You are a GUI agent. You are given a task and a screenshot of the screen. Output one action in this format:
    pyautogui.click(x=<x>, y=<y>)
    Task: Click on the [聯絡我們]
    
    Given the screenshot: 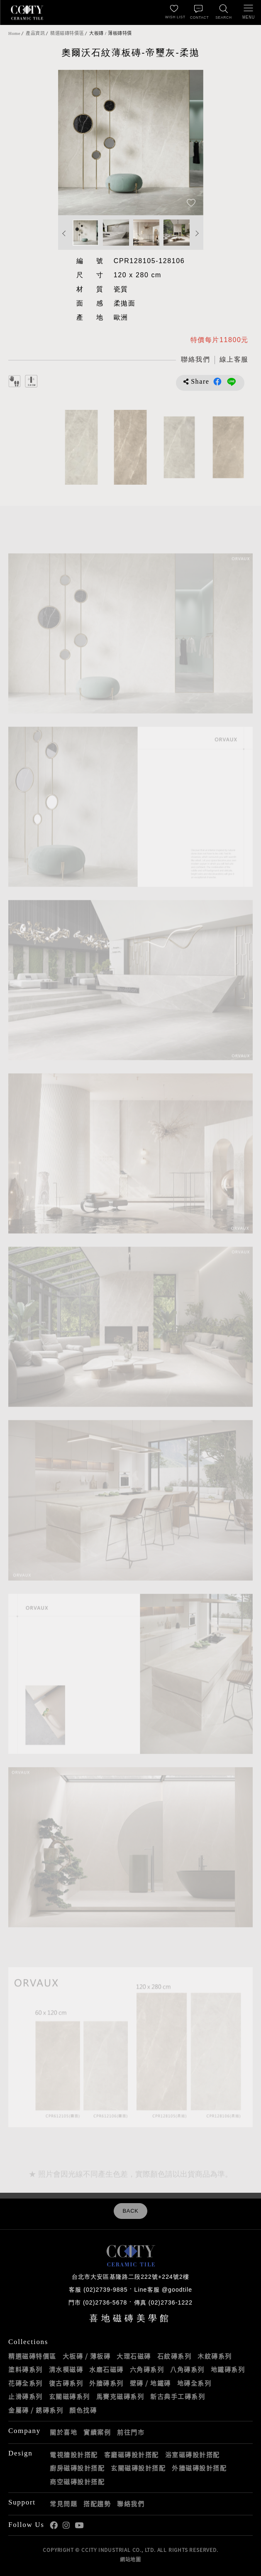 What is the action you would take?
    pyautogui.click(x=198, y=12)
    